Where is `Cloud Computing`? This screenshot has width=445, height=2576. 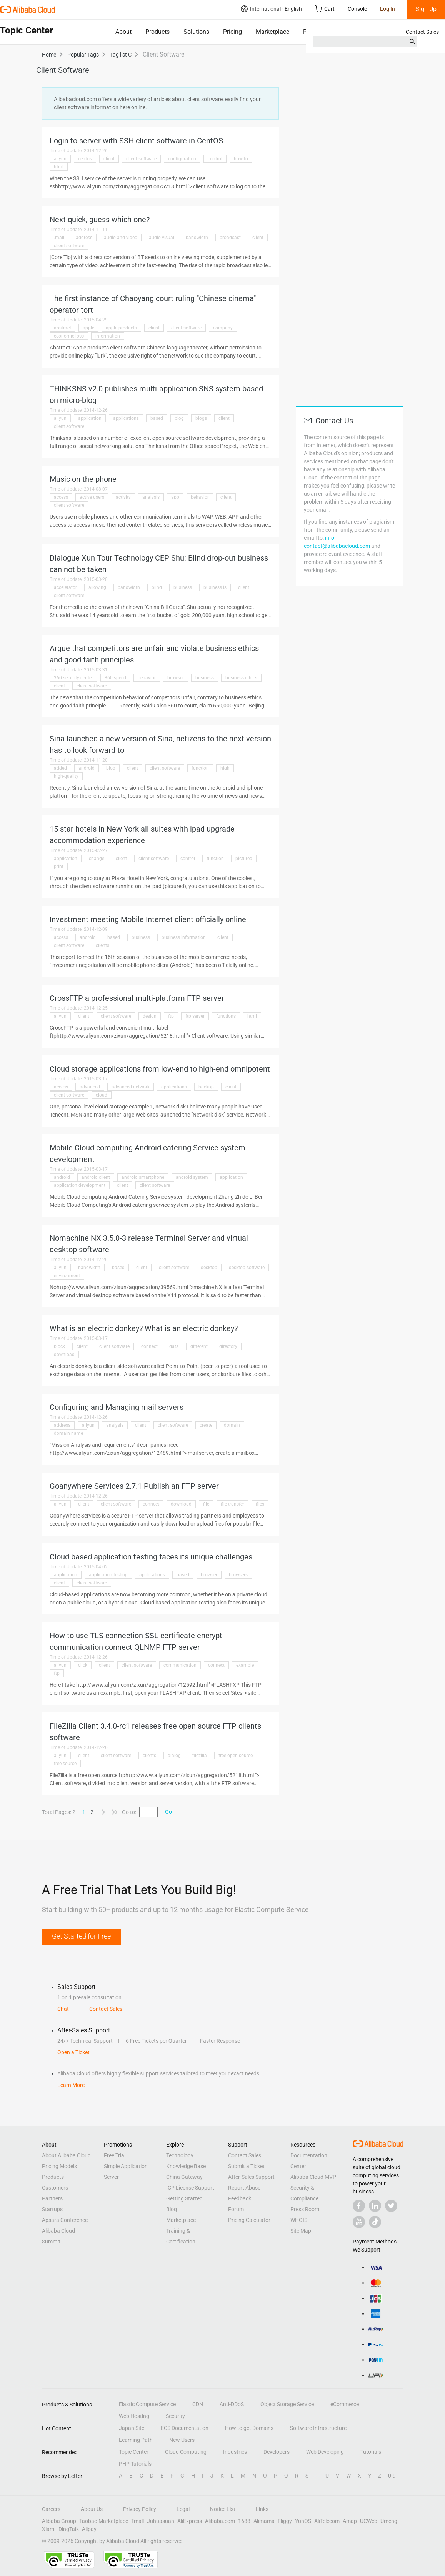
Cloud Computing is located at coordinates (186, 2452).